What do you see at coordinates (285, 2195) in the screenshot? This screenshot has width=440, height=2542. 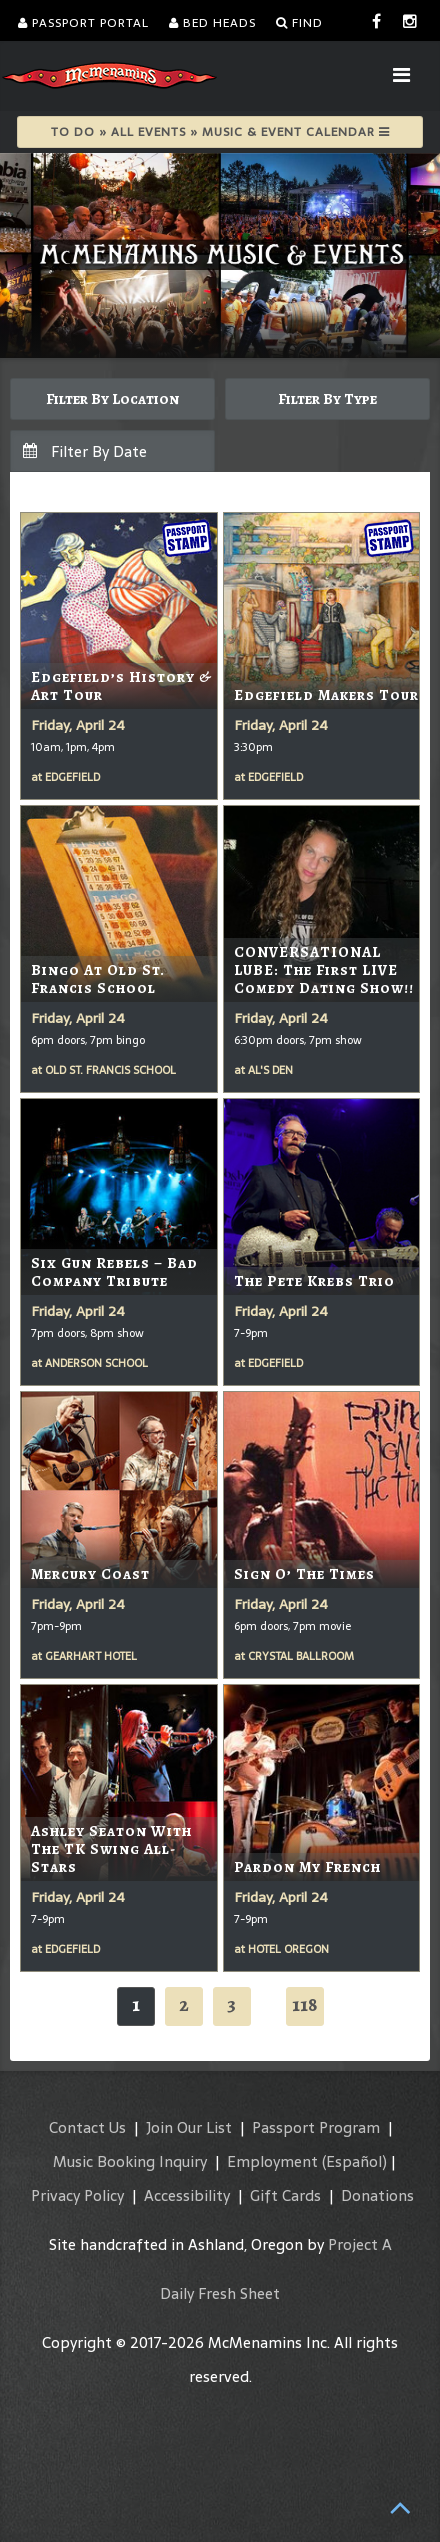 I see `Gift Cards` at bounding box center [285, 2195].